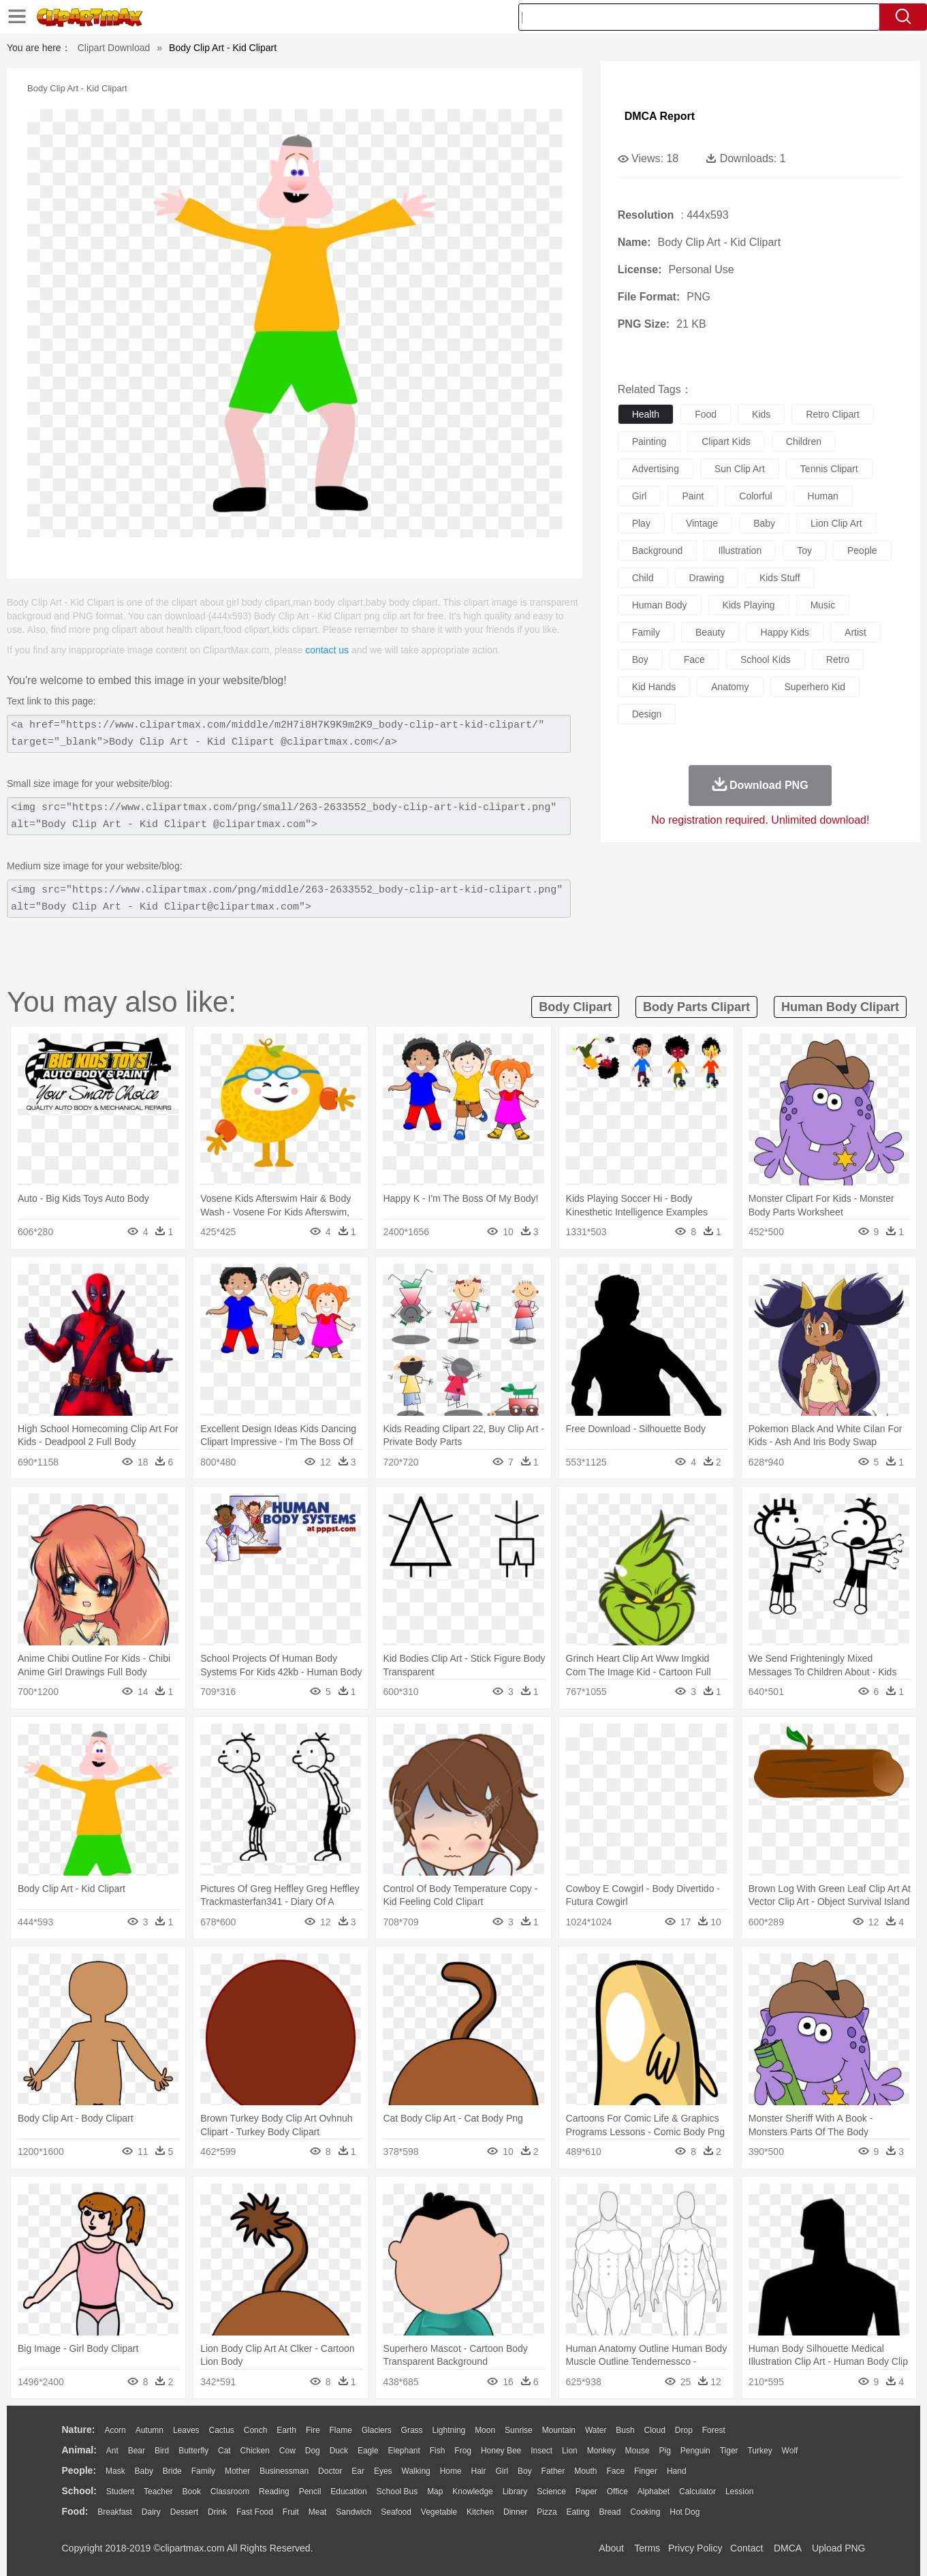 The height and width of the screenshot is (2576, 927). I want to click on Lession, so click(739, 2491).